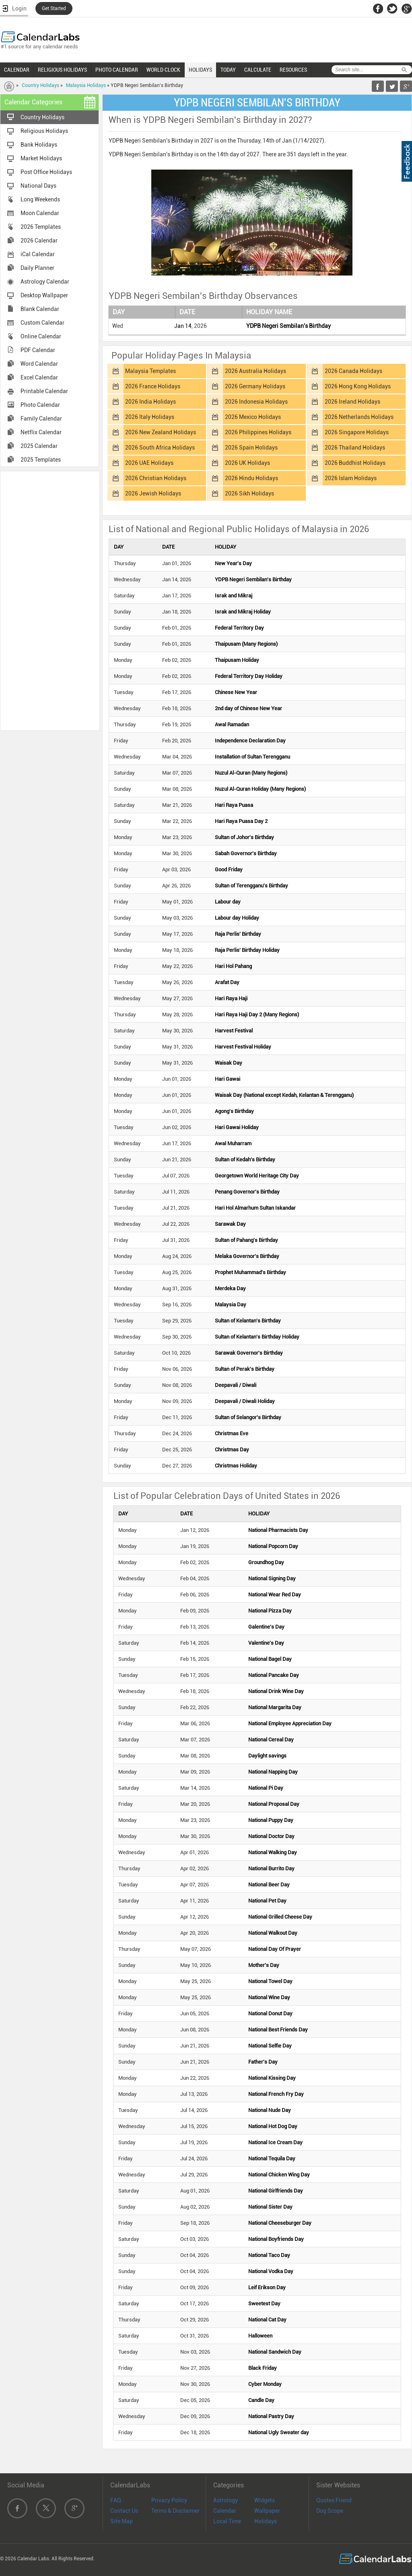 The height and width of the screenshot is (2576, 412). What do you see at coordinates (265, 2521) in the screenshot?
I see `Holidays` at bounding box center [265, 2521].